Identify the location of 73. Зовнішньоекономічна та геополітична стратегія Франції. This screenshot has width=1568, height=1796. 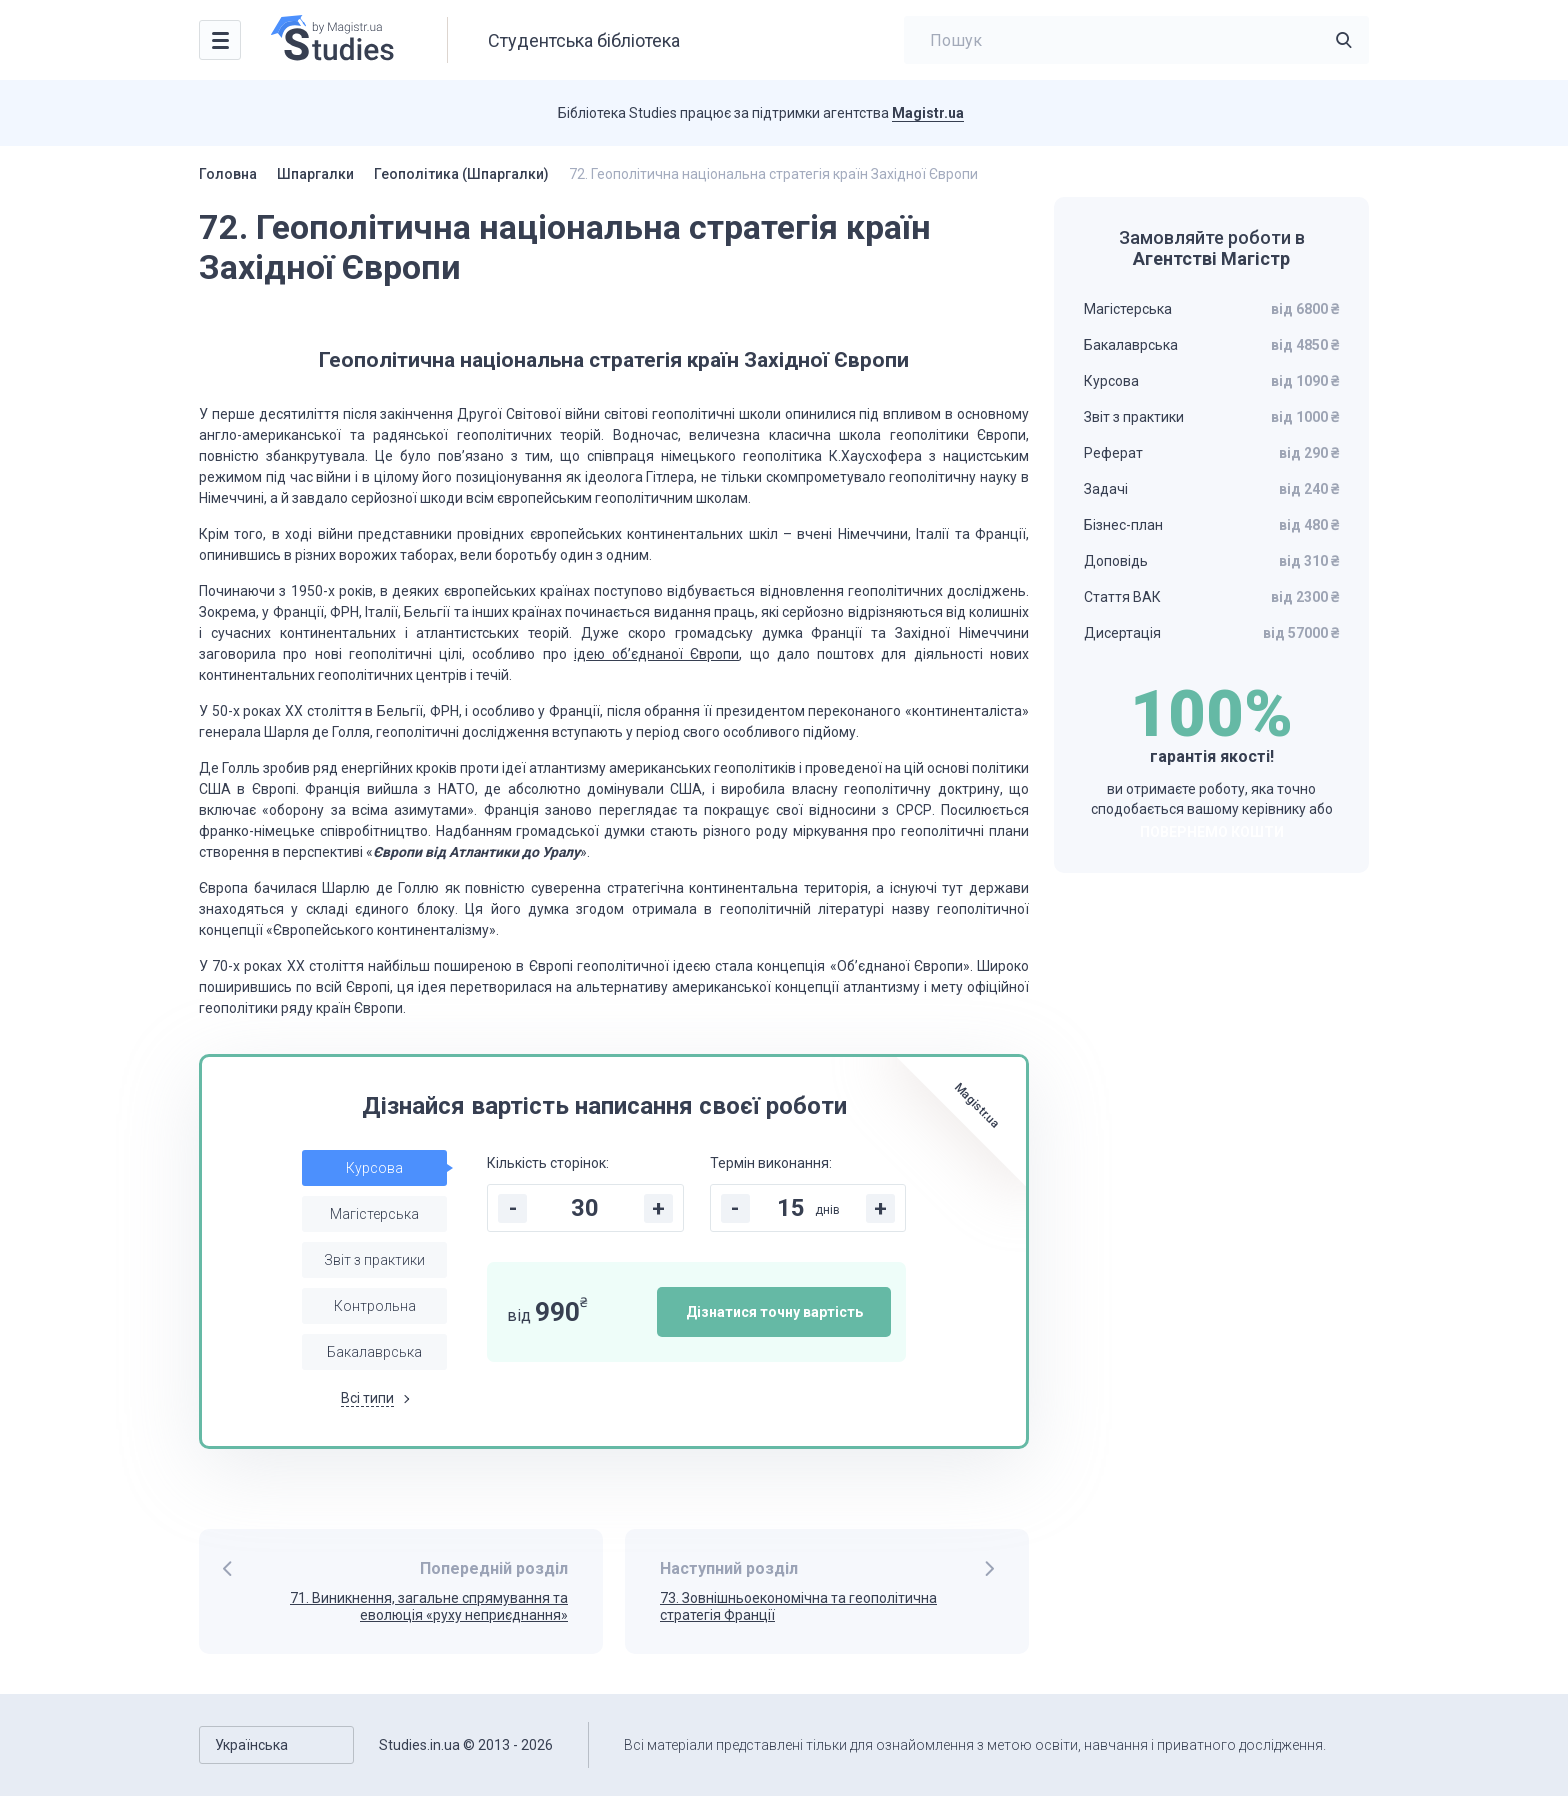
(798, 1606).